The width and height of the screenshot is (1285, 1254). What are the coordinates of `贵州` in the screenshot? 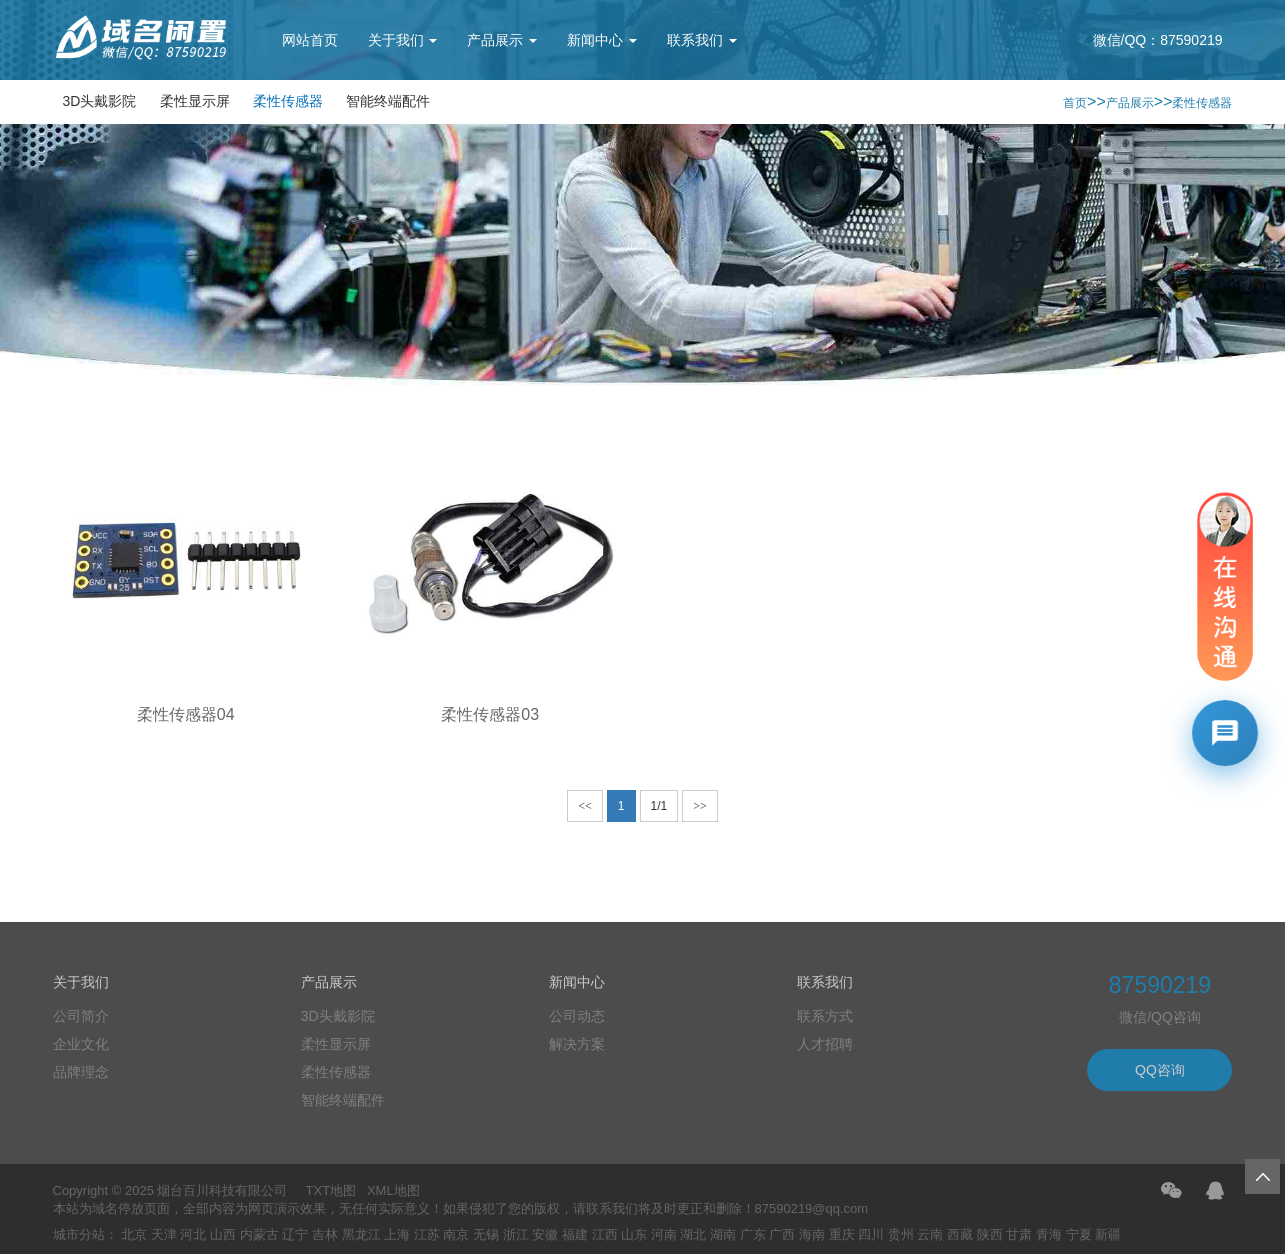 It's located at (901, 1234).